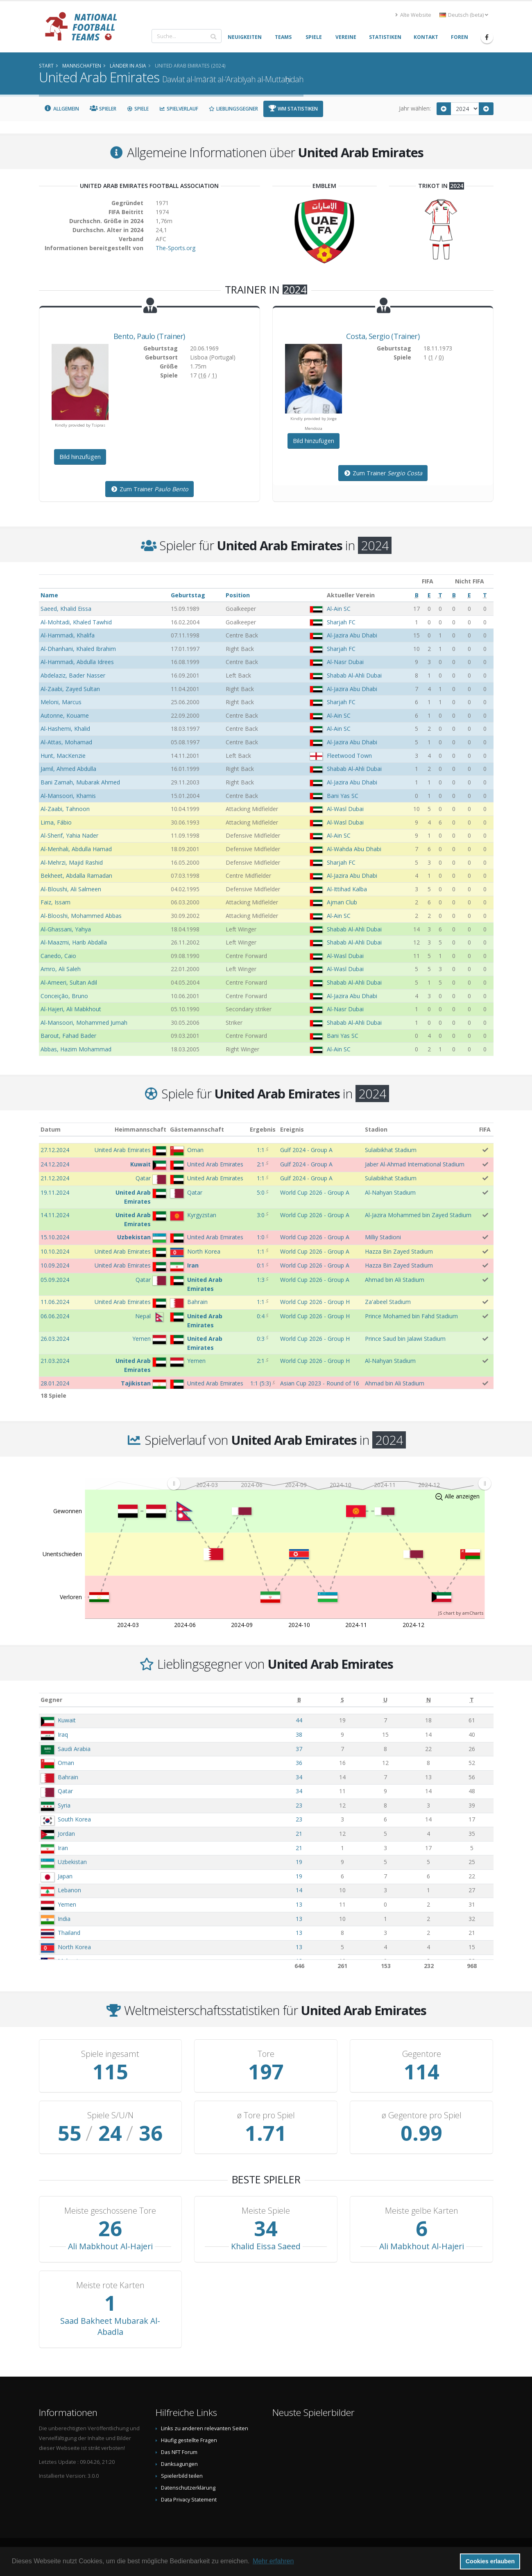  Describe the element at coordinates (266, 2054) in the screenshot. I see `Tore` at that location.